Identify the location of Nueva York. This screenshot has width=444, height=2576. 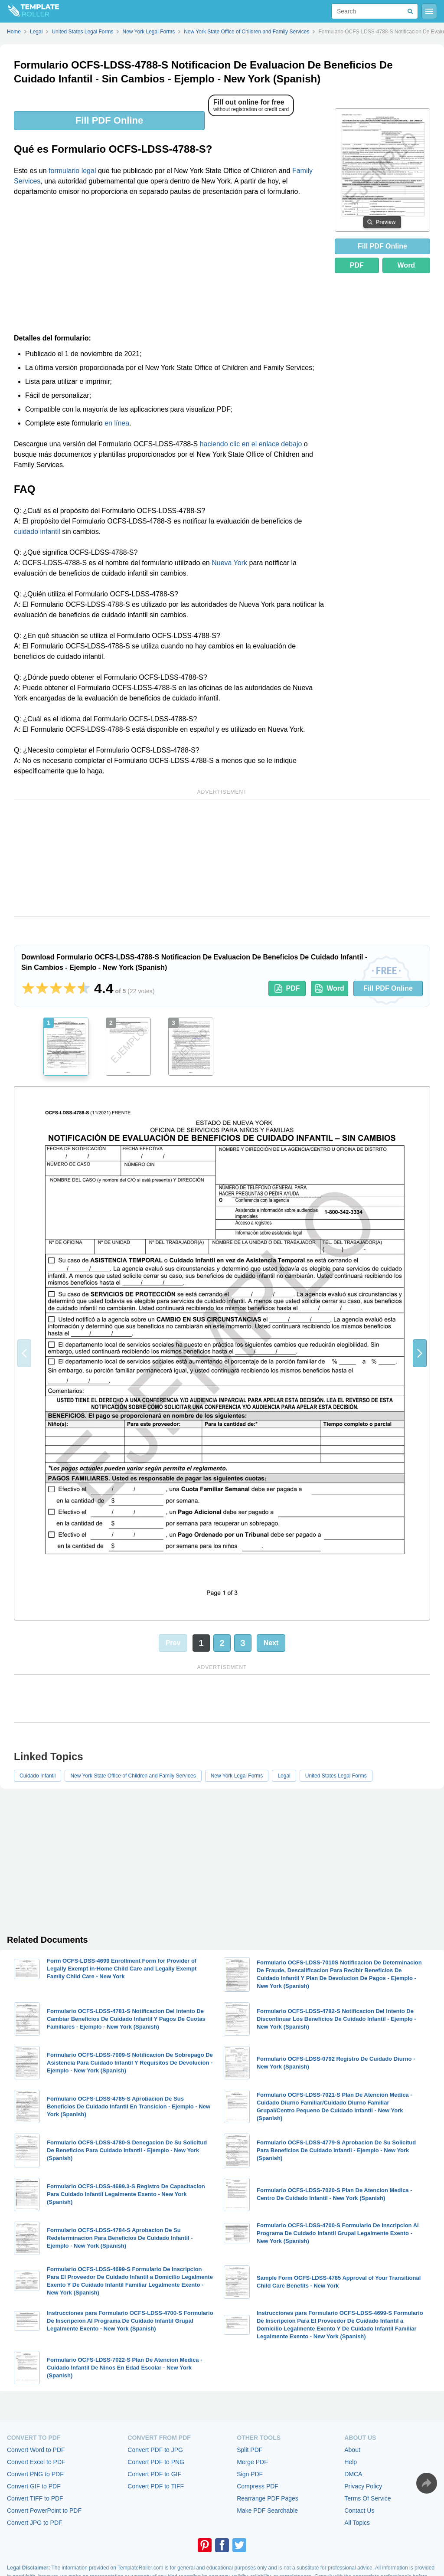
(229, 562).